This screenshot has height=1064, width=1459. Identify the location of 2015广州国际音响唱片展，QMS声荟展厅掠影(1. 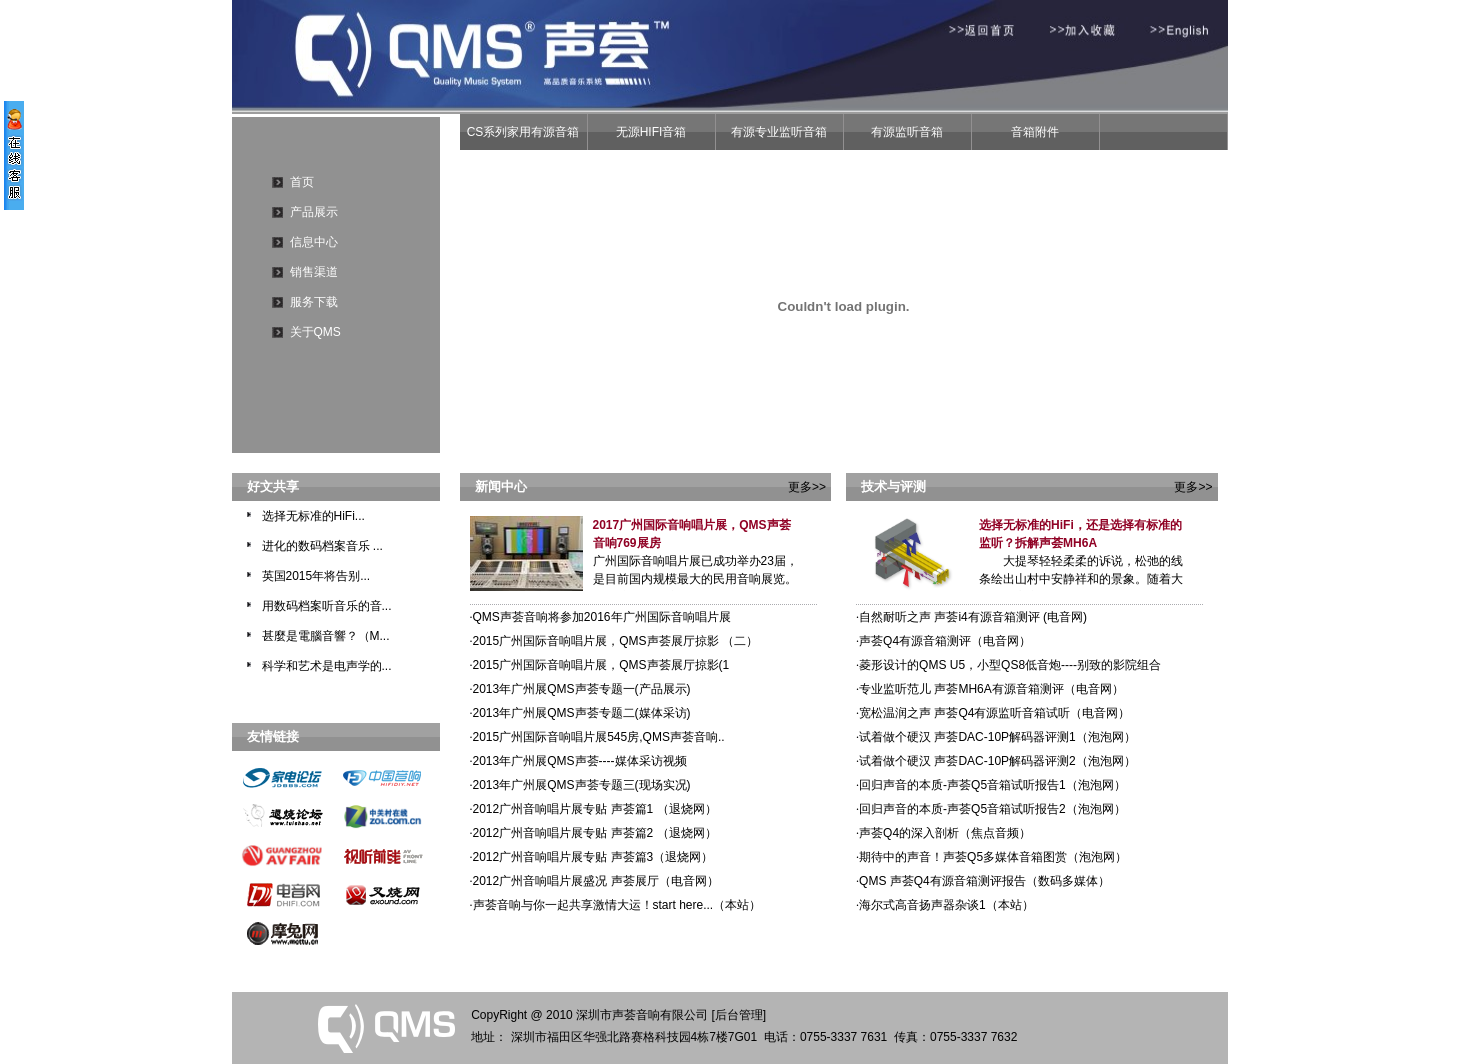
(600, 665).